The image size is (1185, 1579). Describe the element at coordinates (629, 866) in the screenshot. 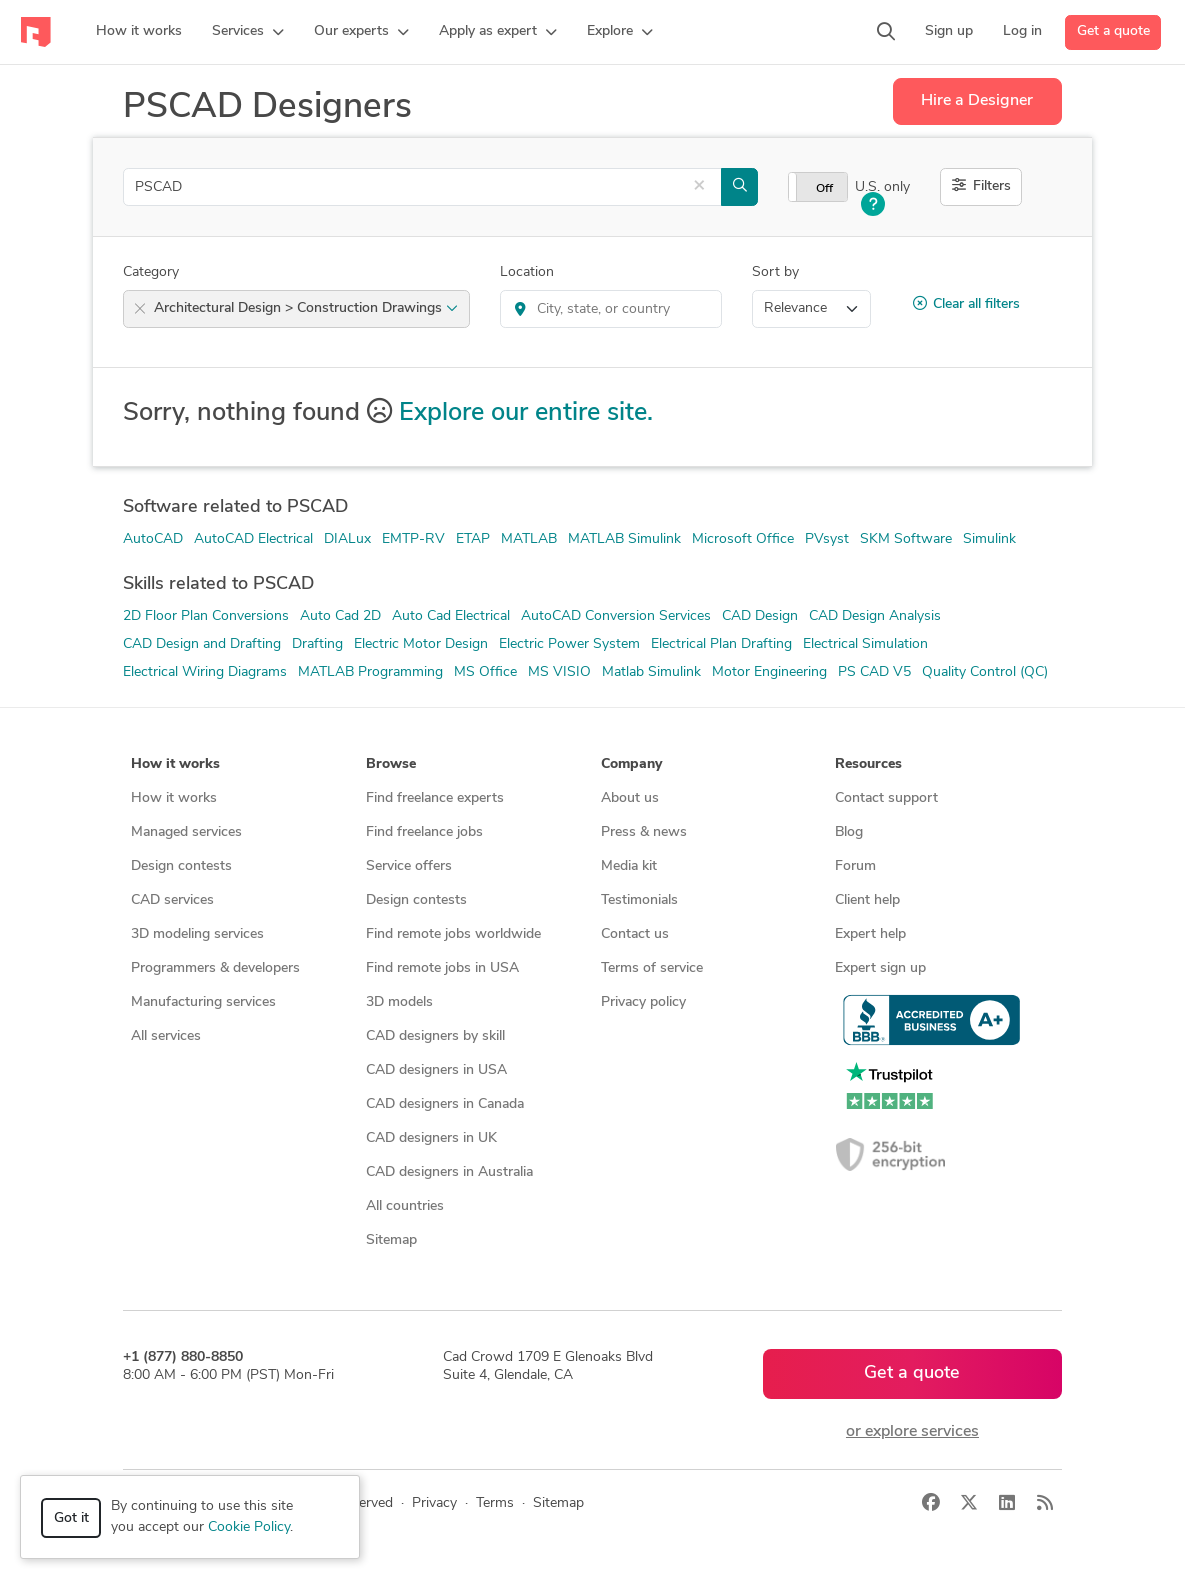

I see `Media kit` at that location.